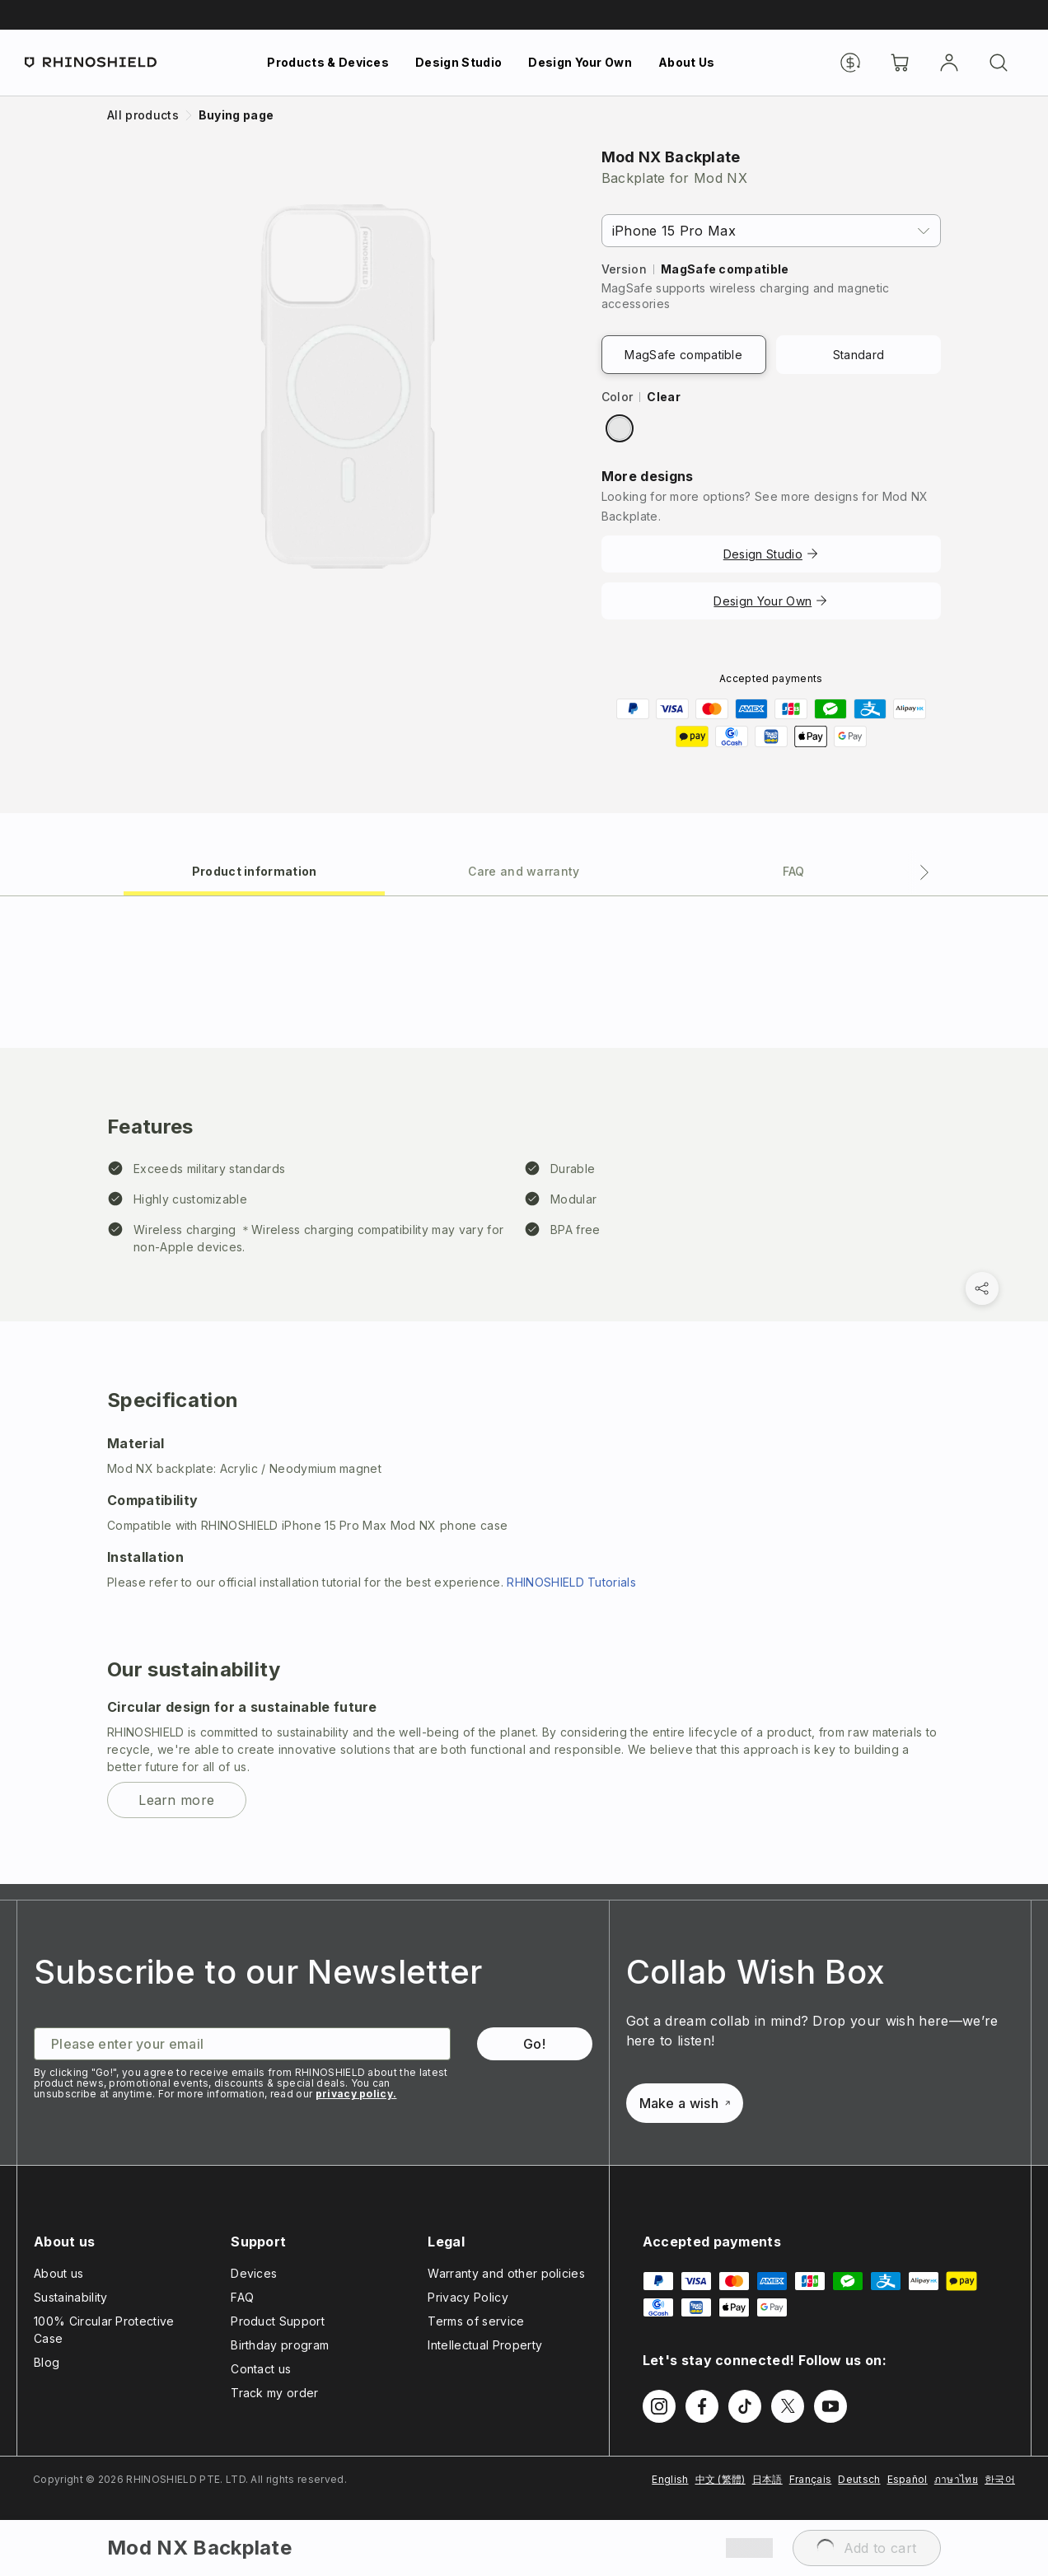 The height and width of the screenshot is (2576, 1048). I want to click on Privacy Policy, so click(468, 2297).